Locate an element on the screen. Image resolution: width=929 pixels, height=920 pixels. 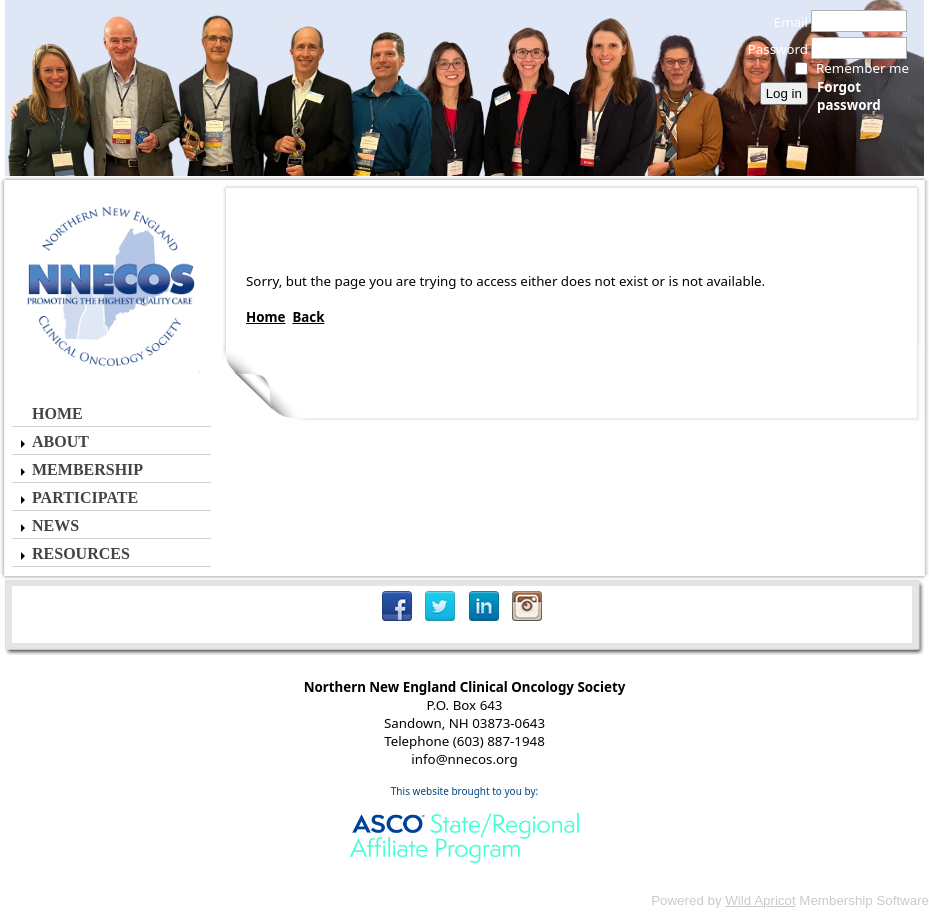
Resources is located at coordinates (81, 553).